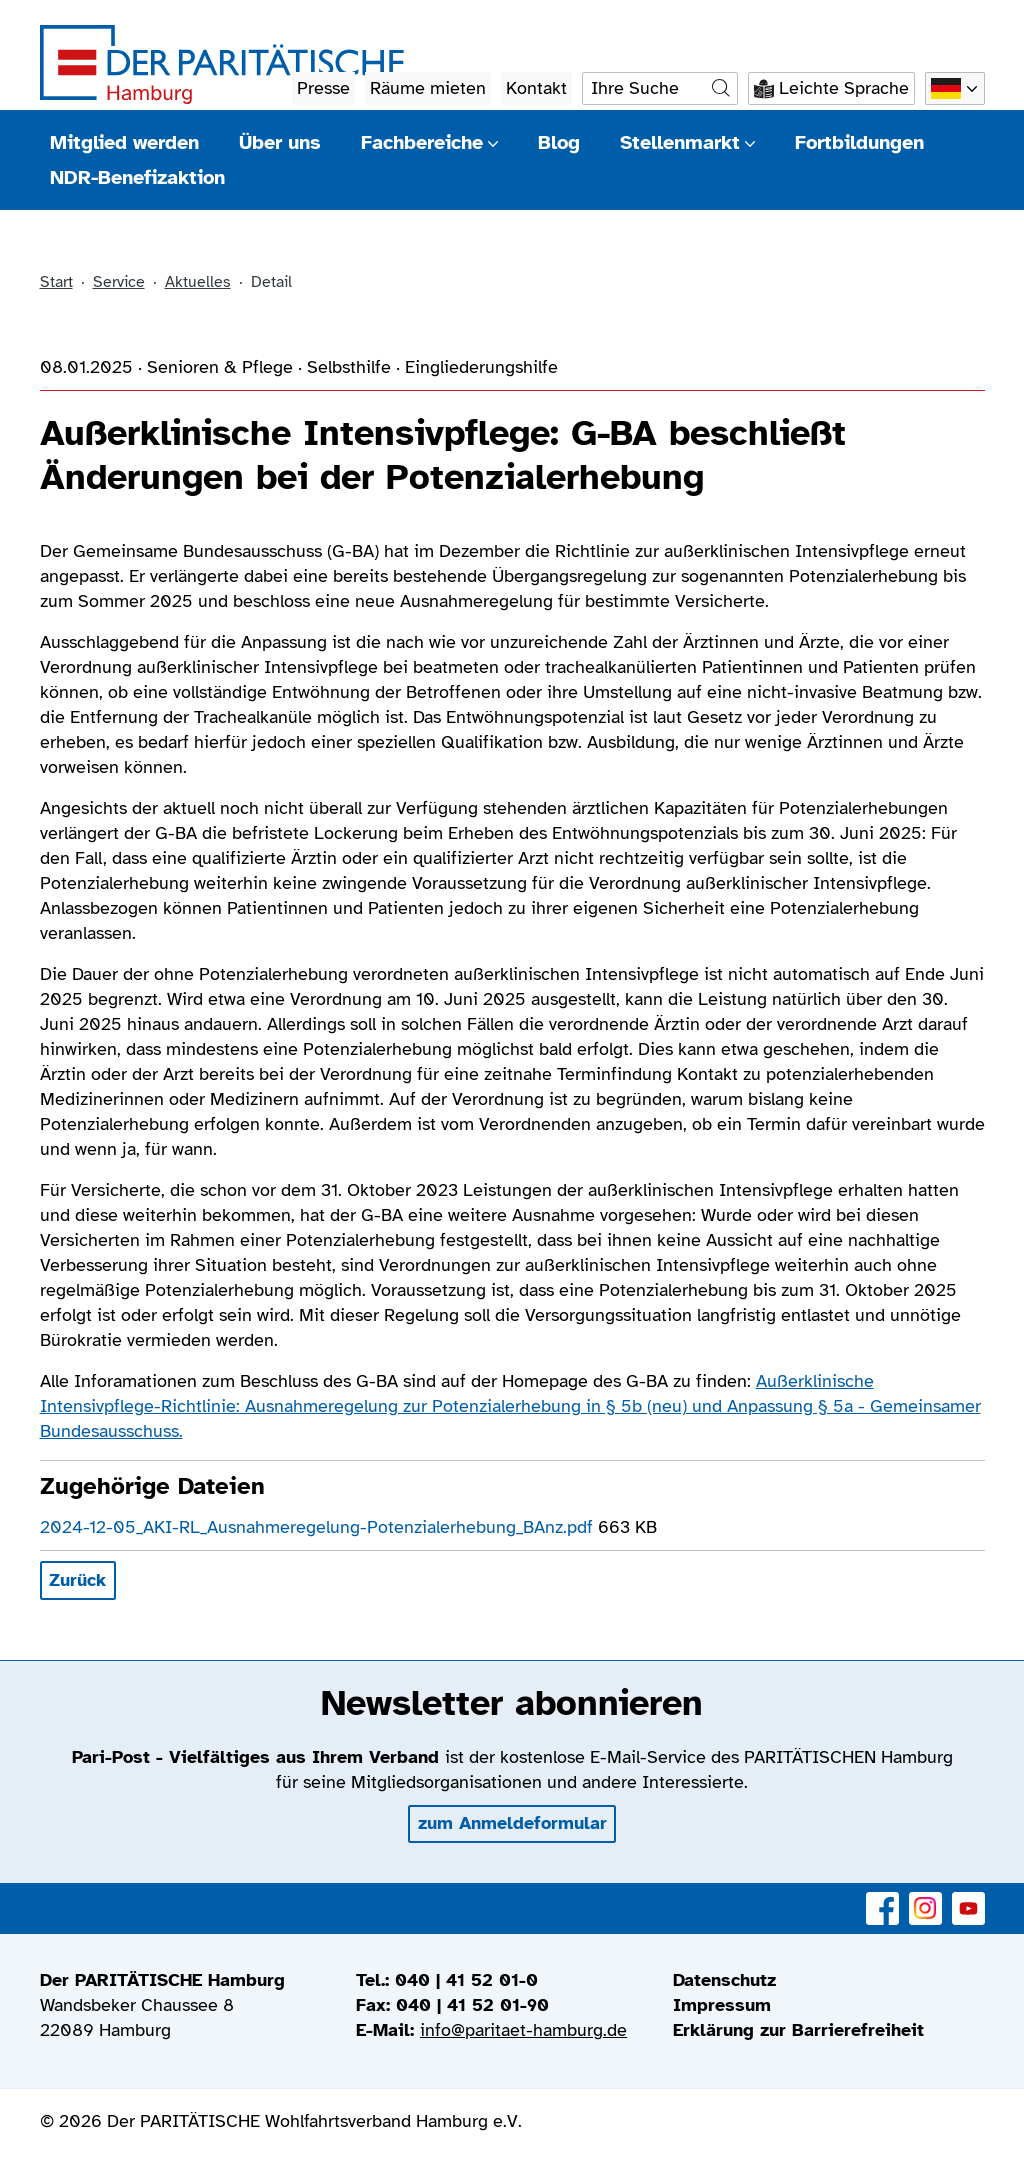  What do you see at coordinates (536, 88) in the screenshot?
I see `Kontakt` at bounding box center [536, 88].